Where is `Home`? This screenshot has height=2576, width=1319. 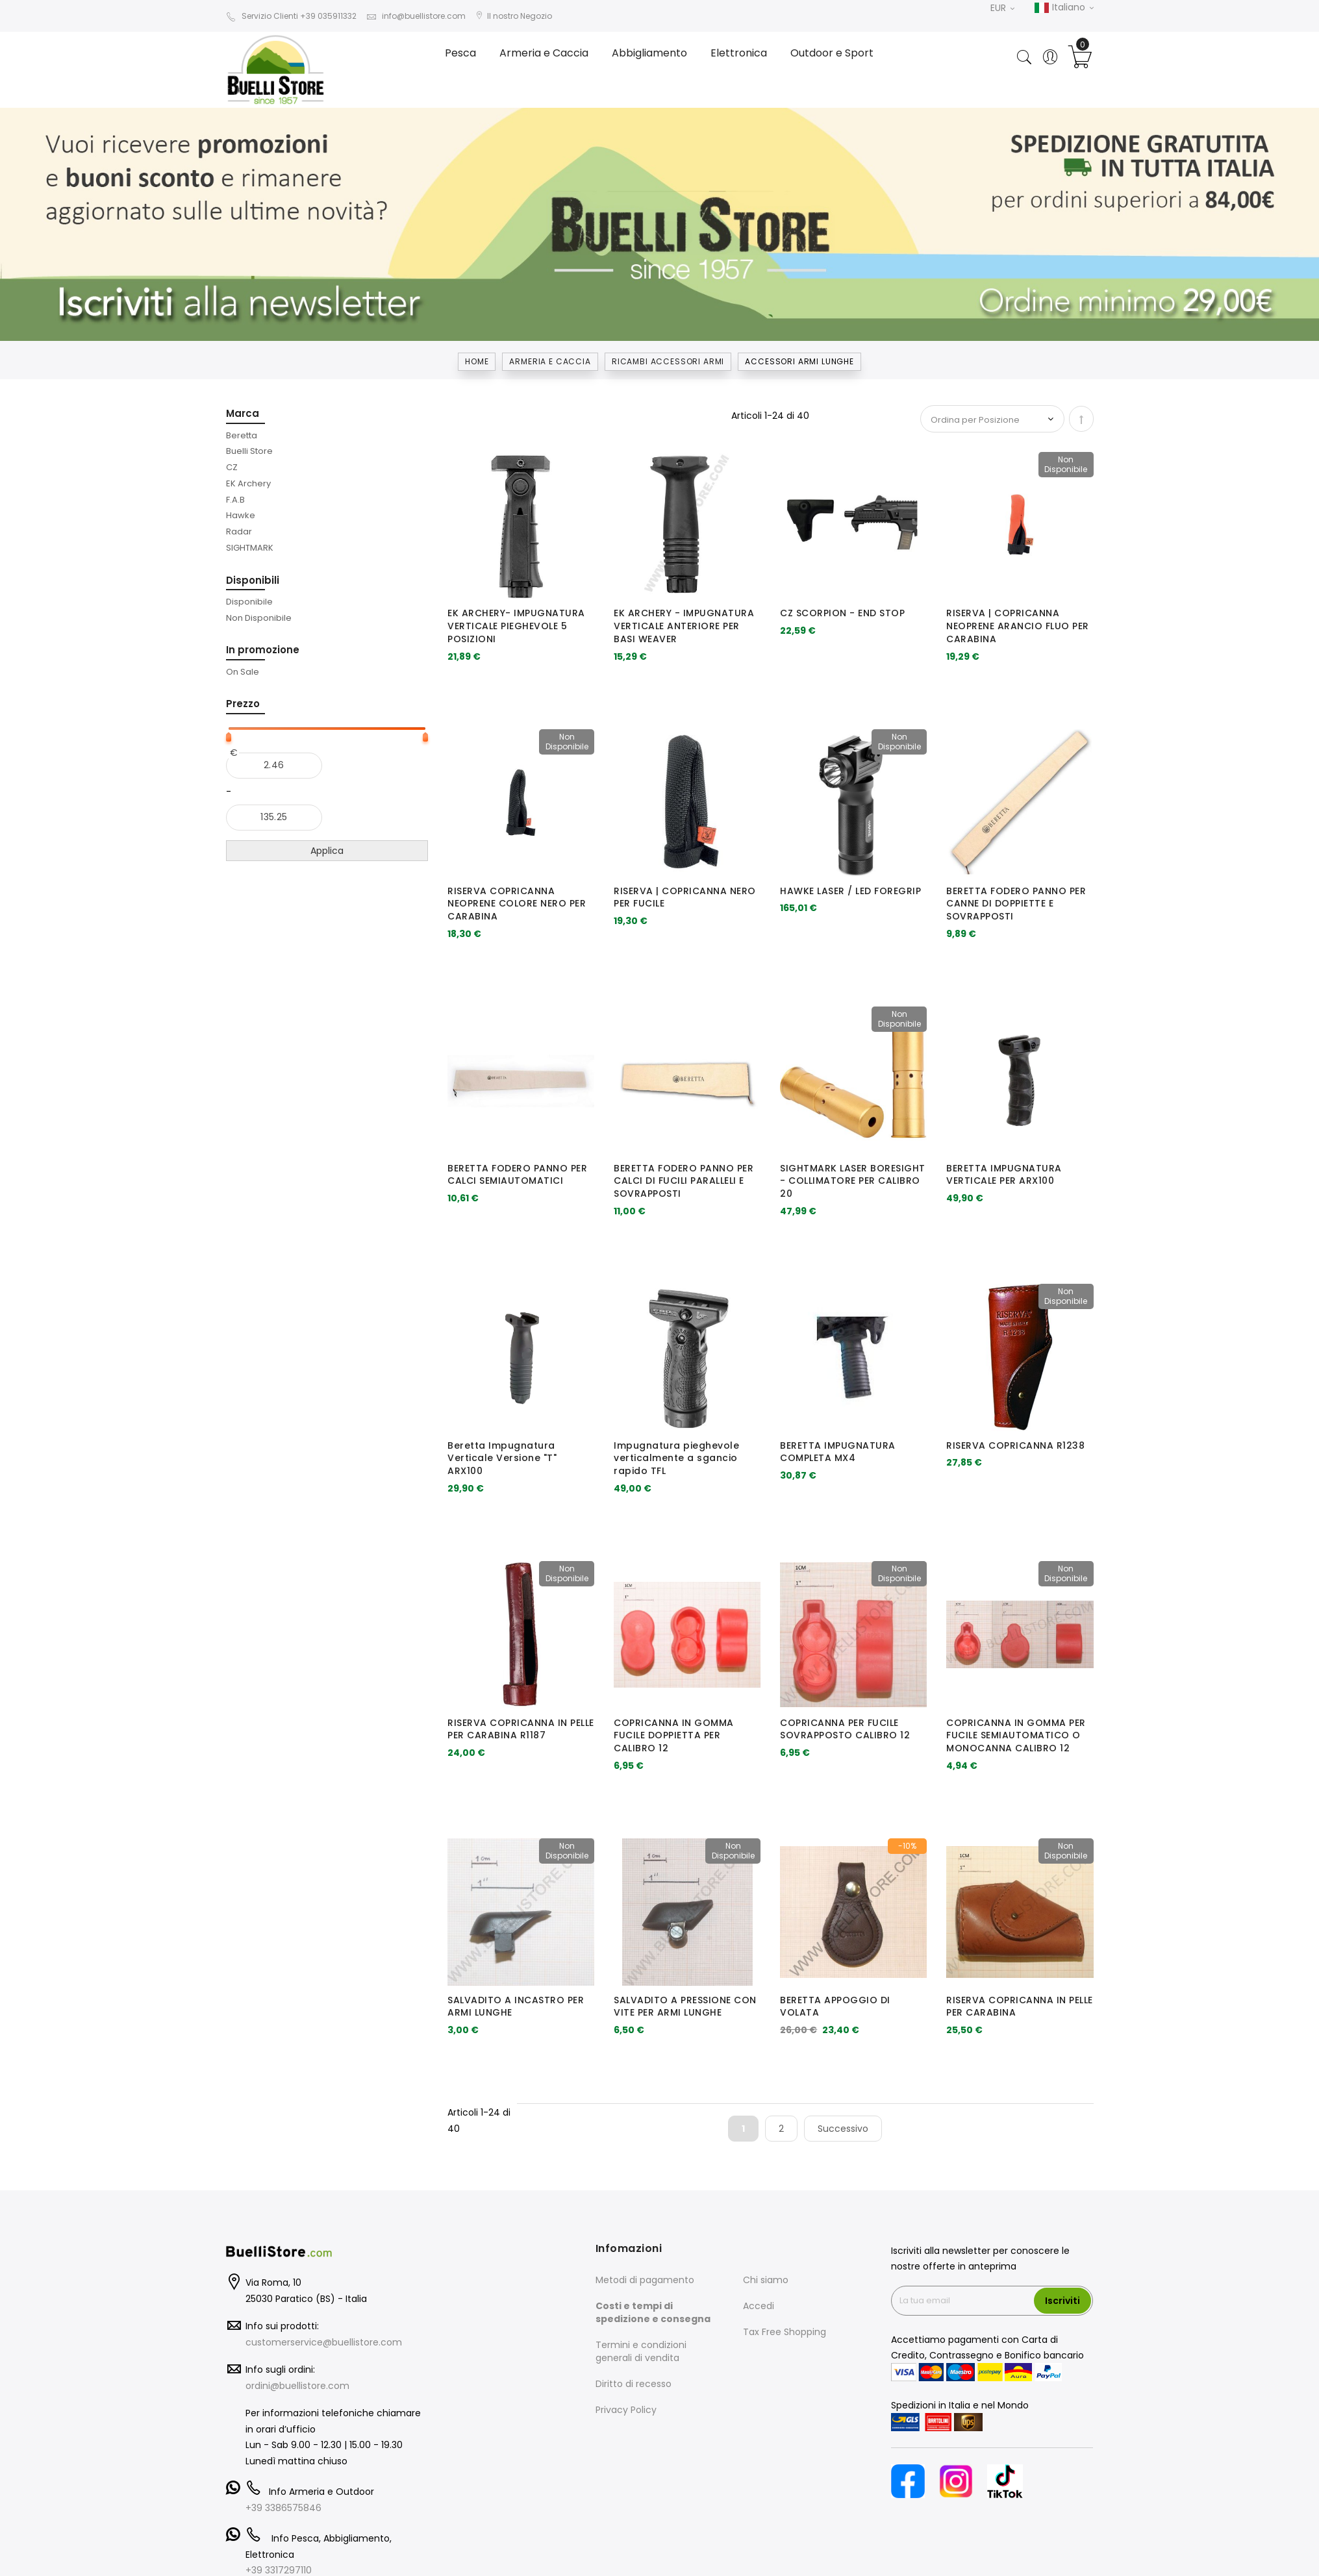
Home is located at coordinates (476, 361).